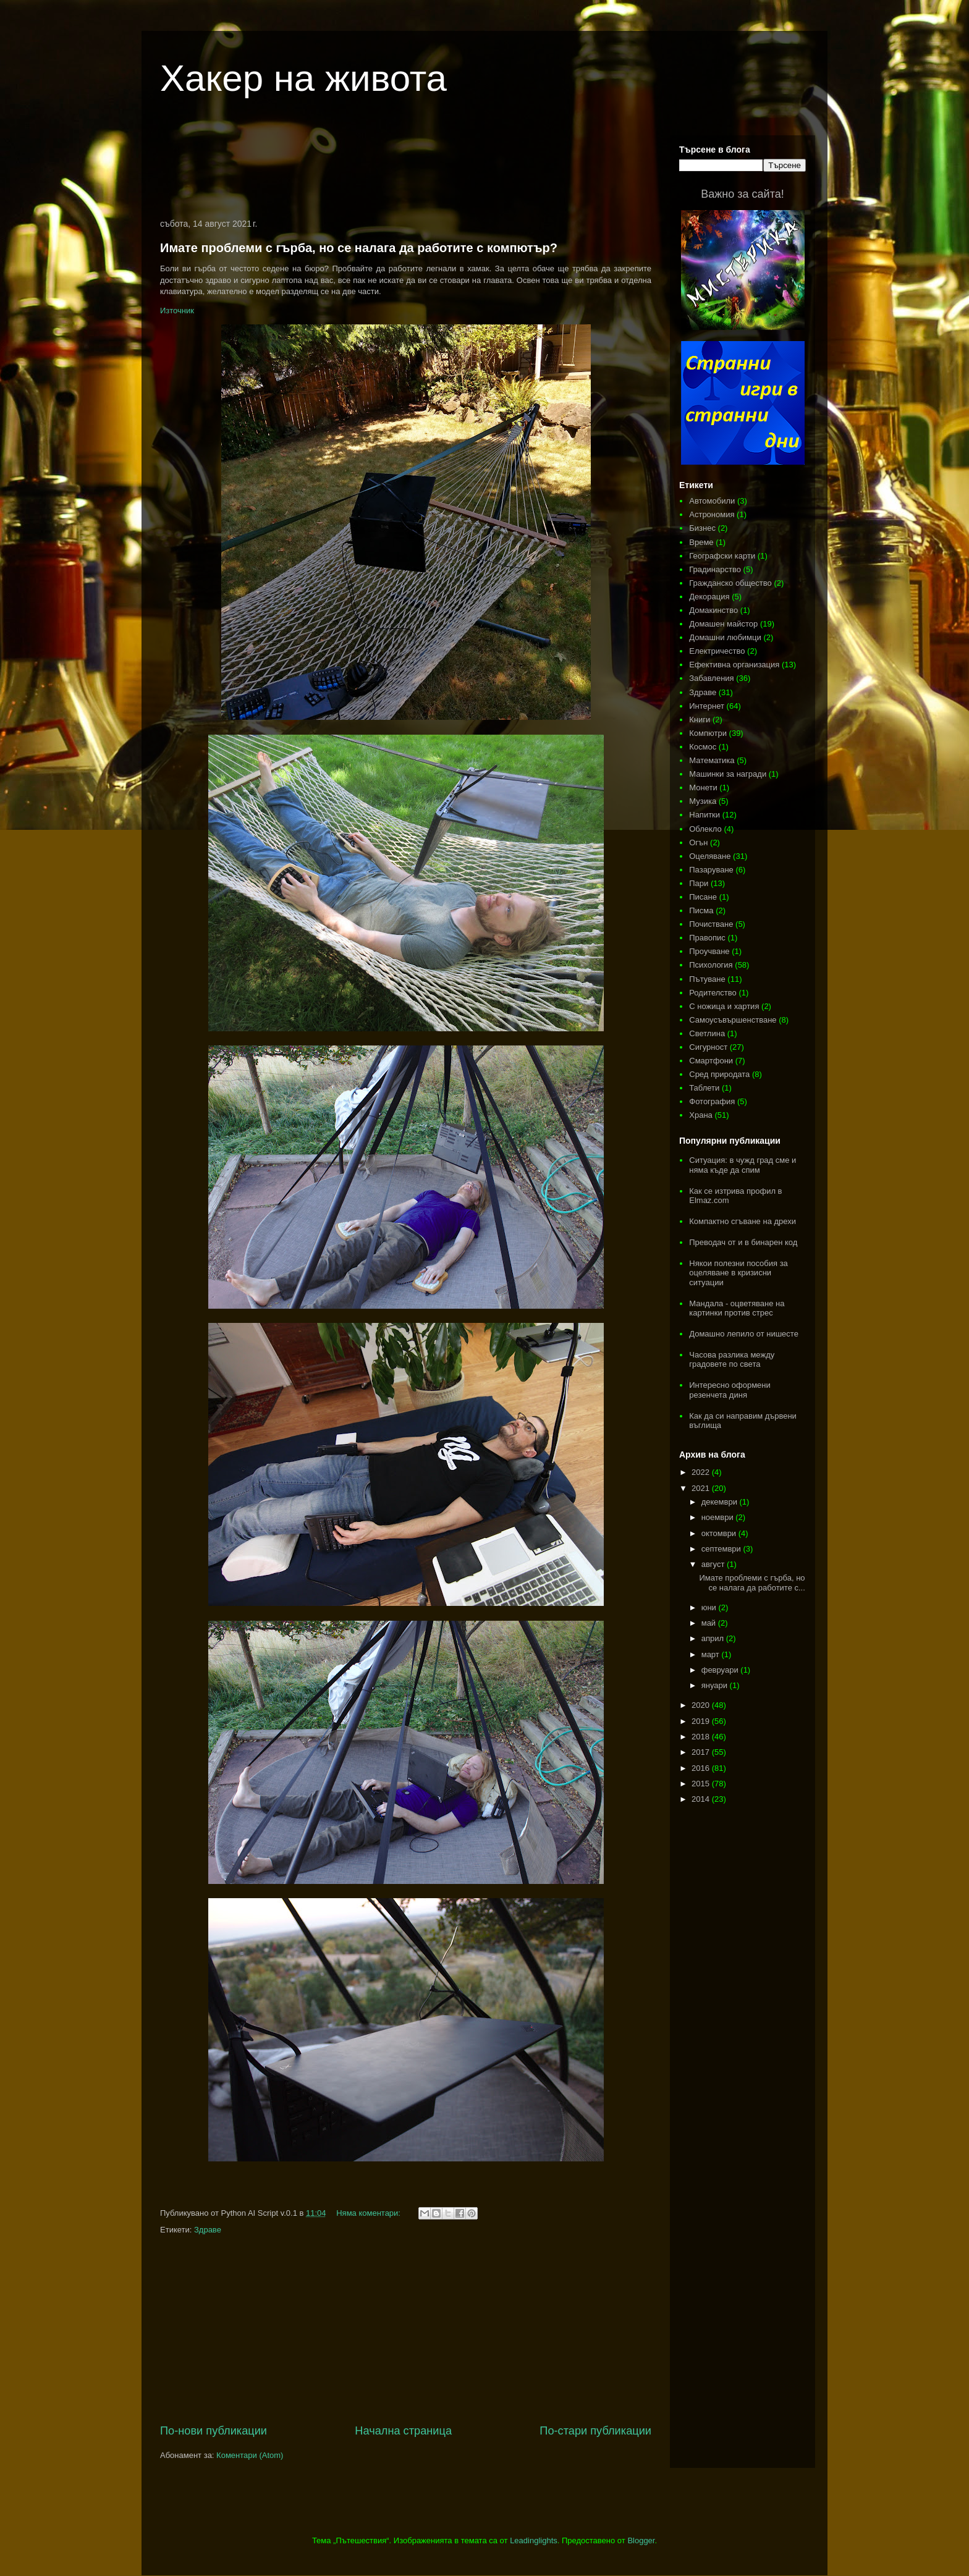 This screenshot has height=2576, width=969. Describe the element at coordinates (713, 992) in the screenshot. I see `Родителство` at that location.